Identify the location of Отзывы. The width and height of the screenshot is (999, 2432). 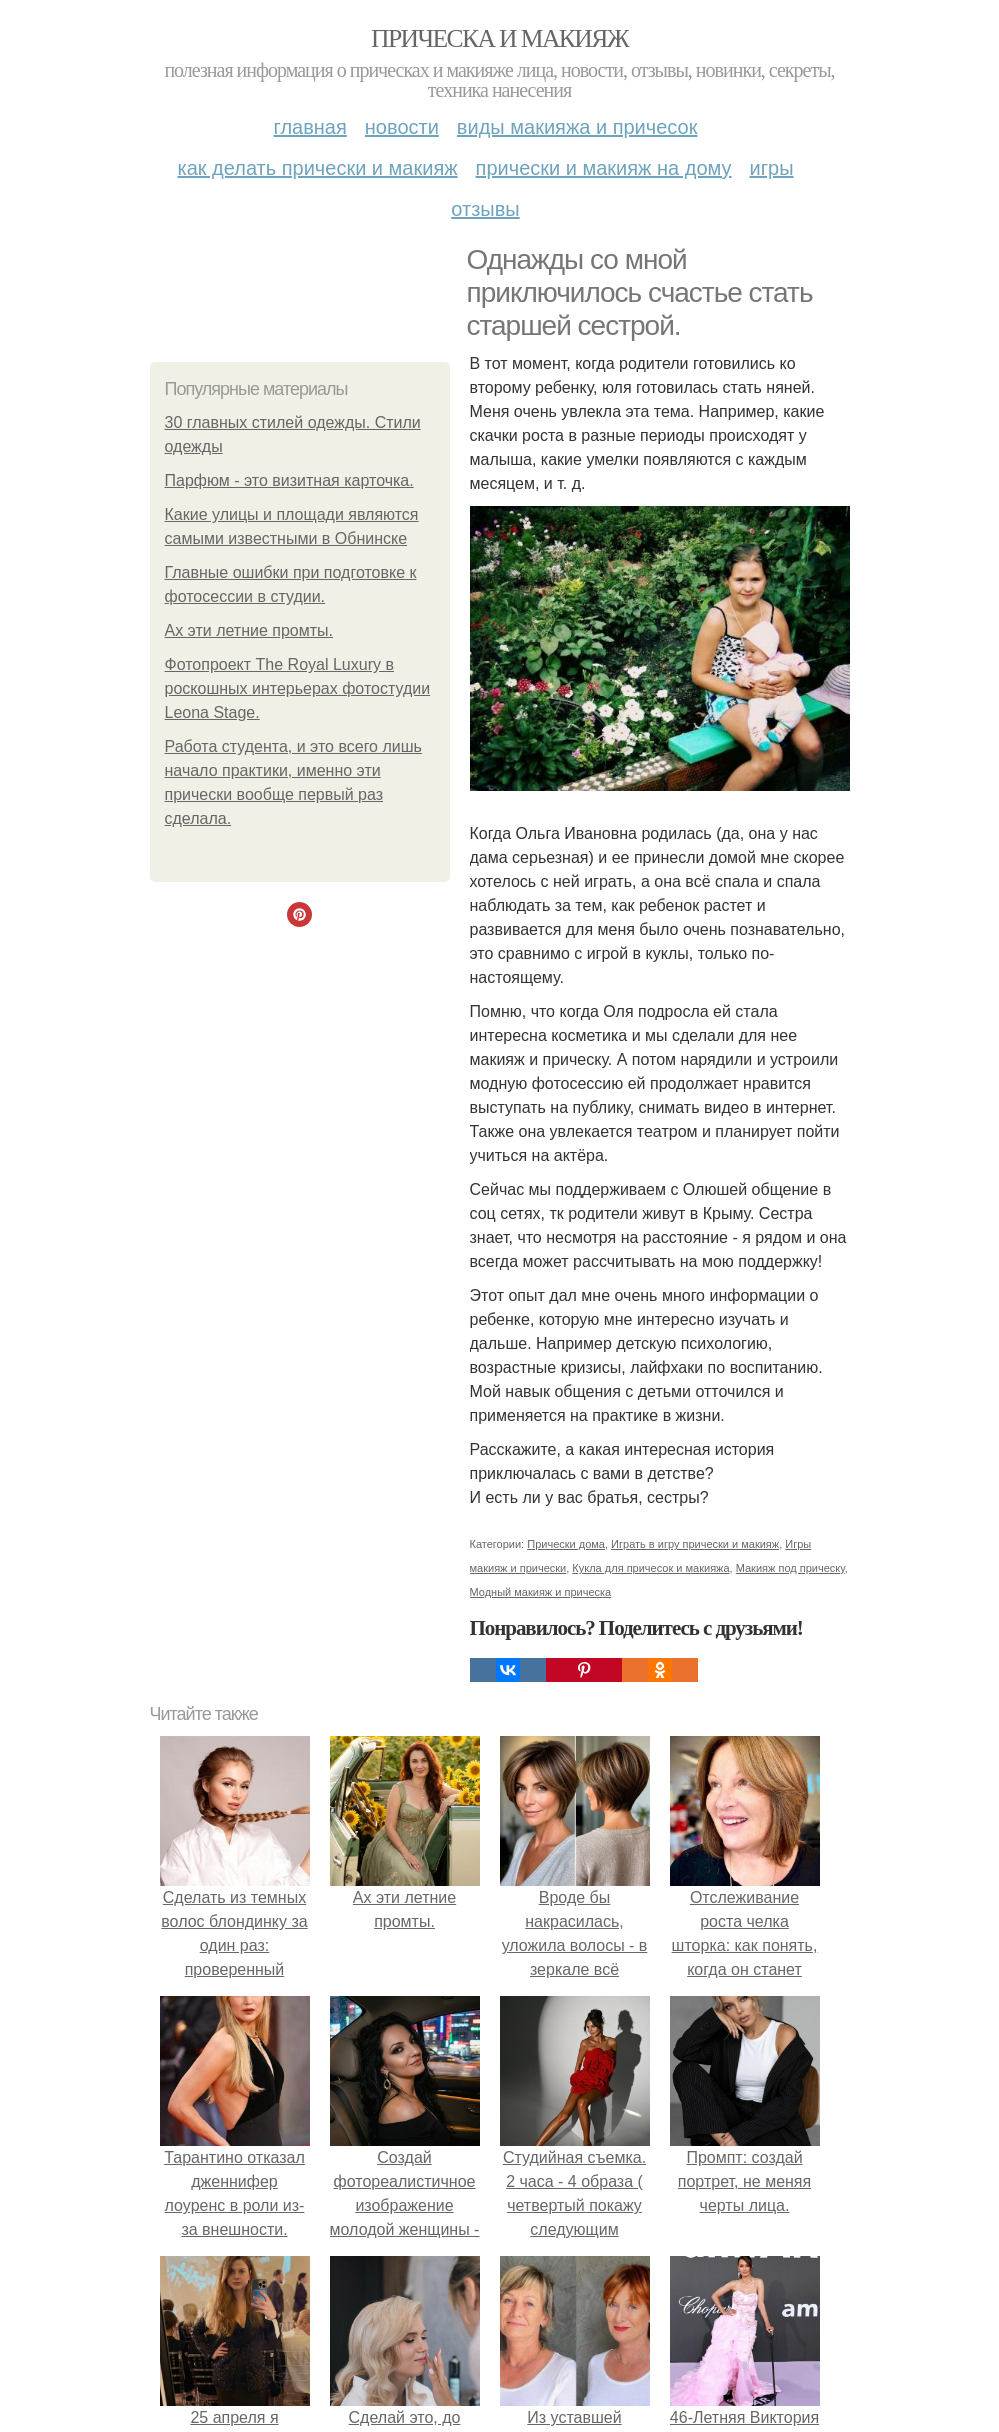
(485, 209).